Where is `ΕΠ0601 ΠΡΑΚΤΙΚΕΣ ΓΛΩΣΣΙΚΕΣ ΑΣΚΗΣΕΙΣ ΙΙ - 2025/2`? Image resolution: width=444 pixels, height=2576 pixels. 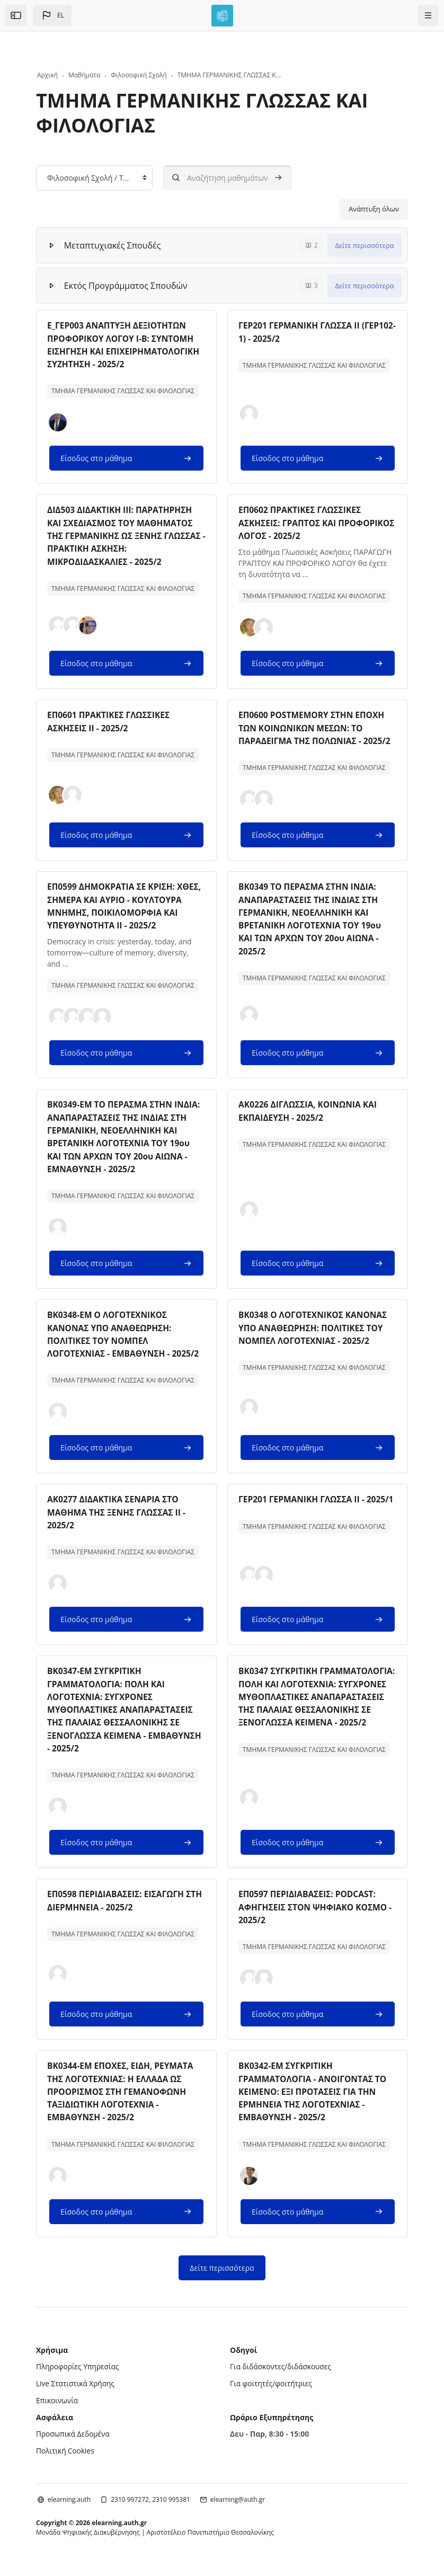 ΕΠ0601 ΠΡΑΚΤΙΚΕΣ ΓΛΩΣΣΙΚΕΣ ΑΣΚΗΣΕΙΣ ΙΙ - 2025/2 is located at coordinates (110, 720).